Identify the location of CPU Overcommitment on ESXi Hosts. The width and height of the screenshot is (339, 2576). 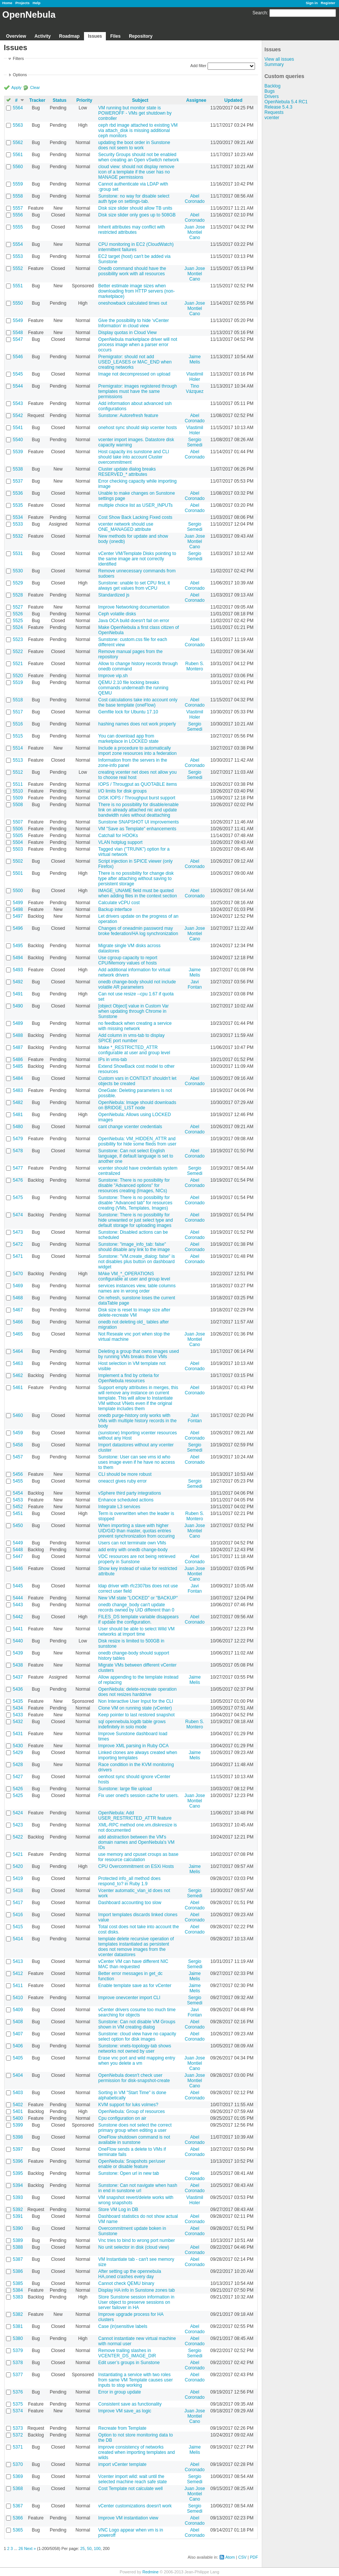
(136, 1866).